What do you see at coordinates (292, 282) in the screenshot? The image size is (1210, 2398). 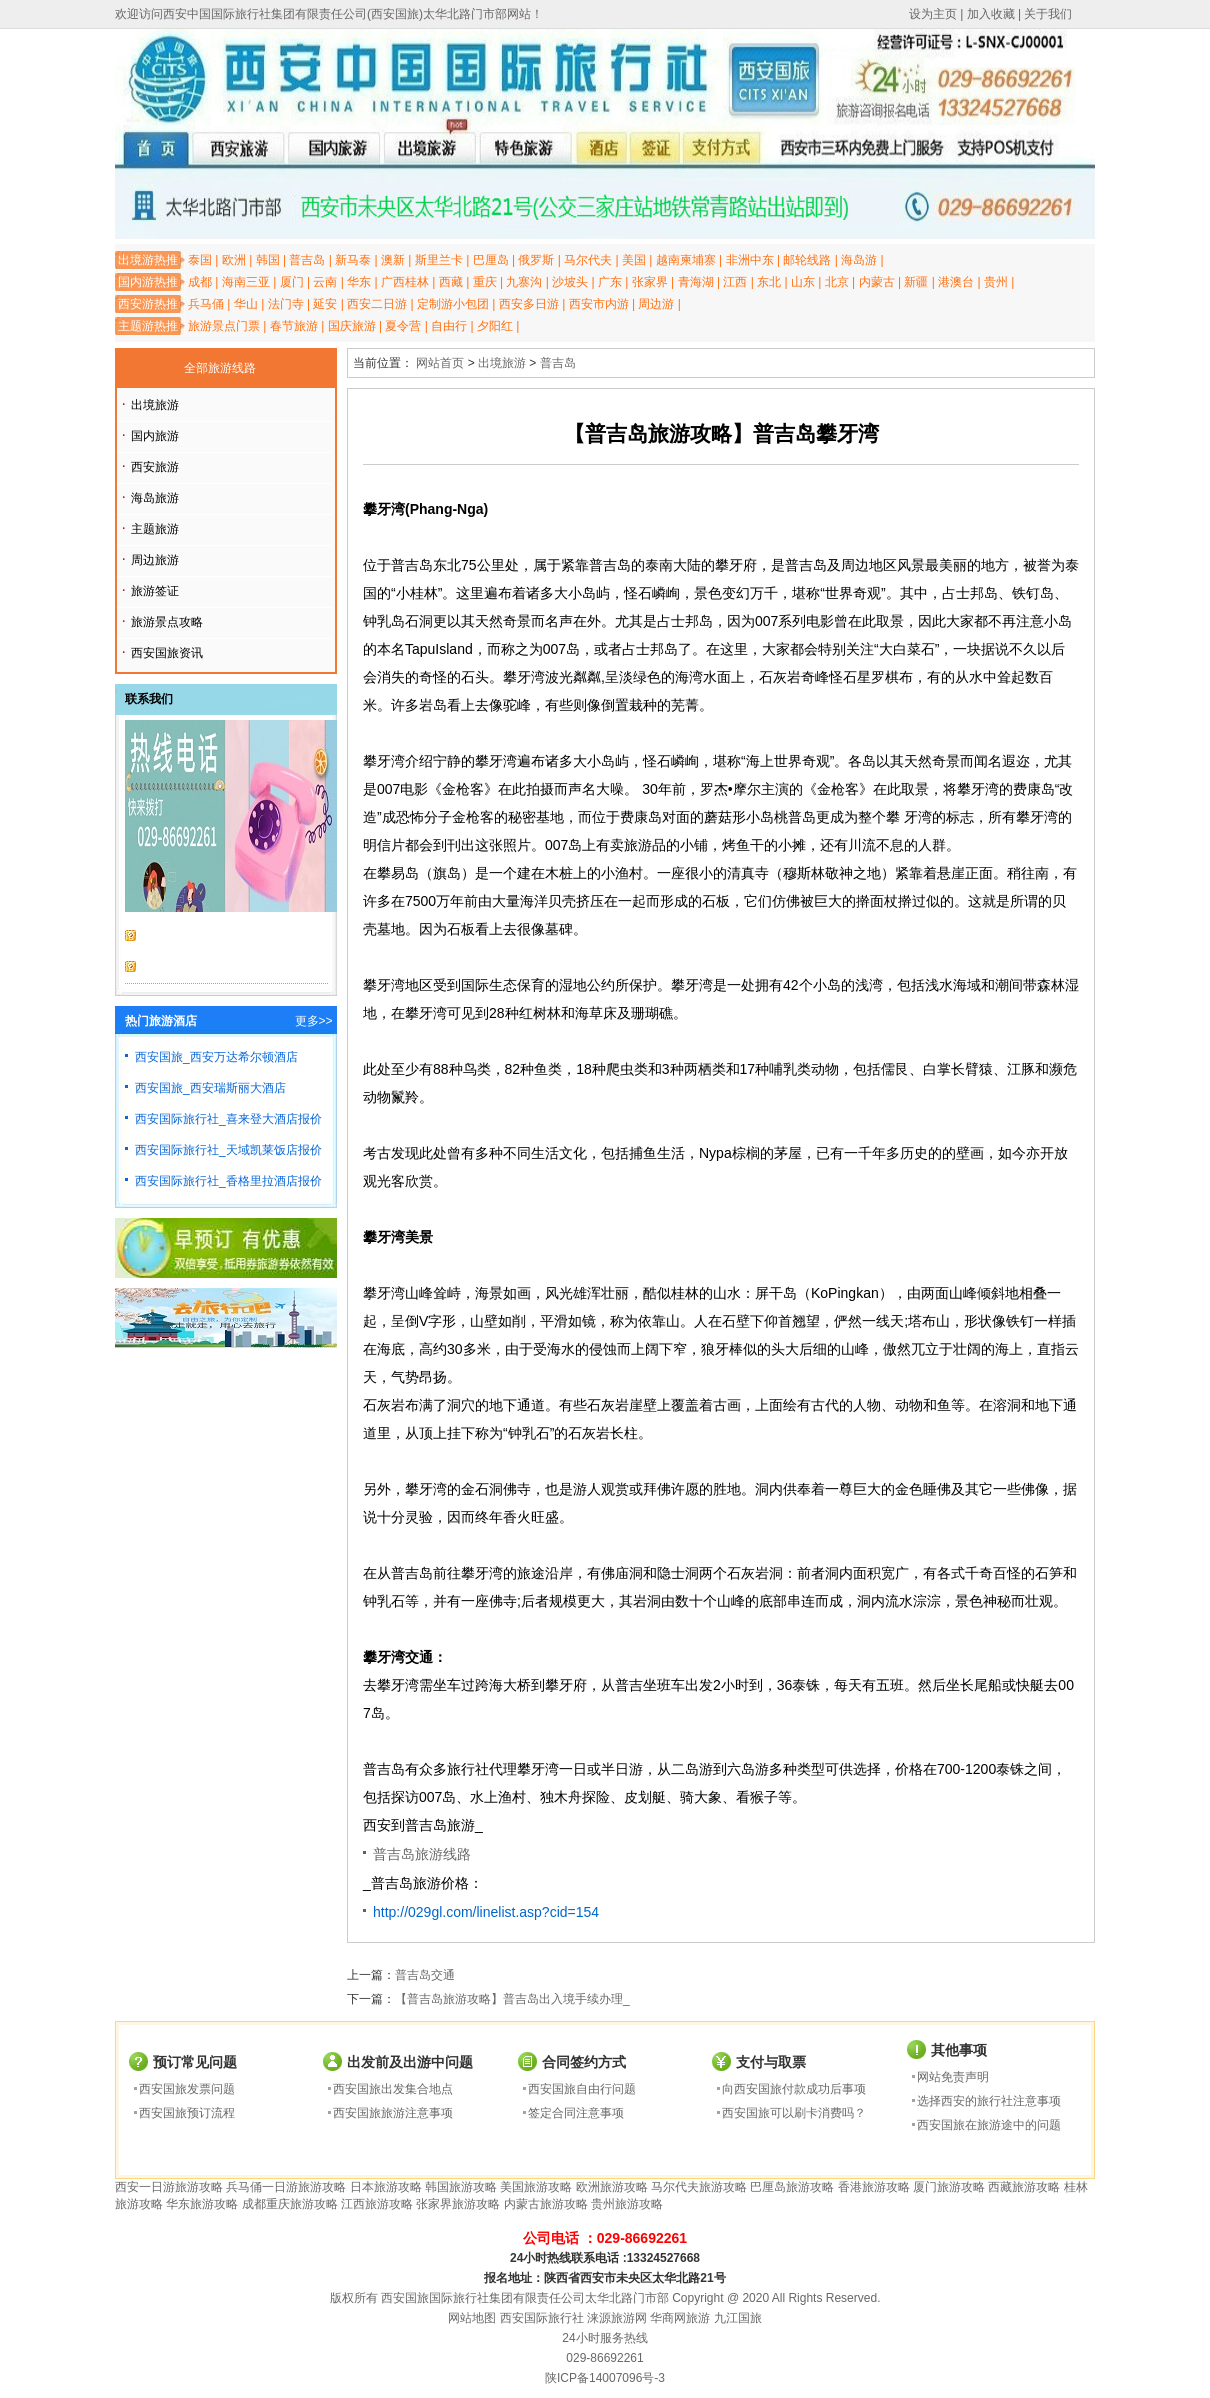 I see `厦门` at bounding box center [292, 282].